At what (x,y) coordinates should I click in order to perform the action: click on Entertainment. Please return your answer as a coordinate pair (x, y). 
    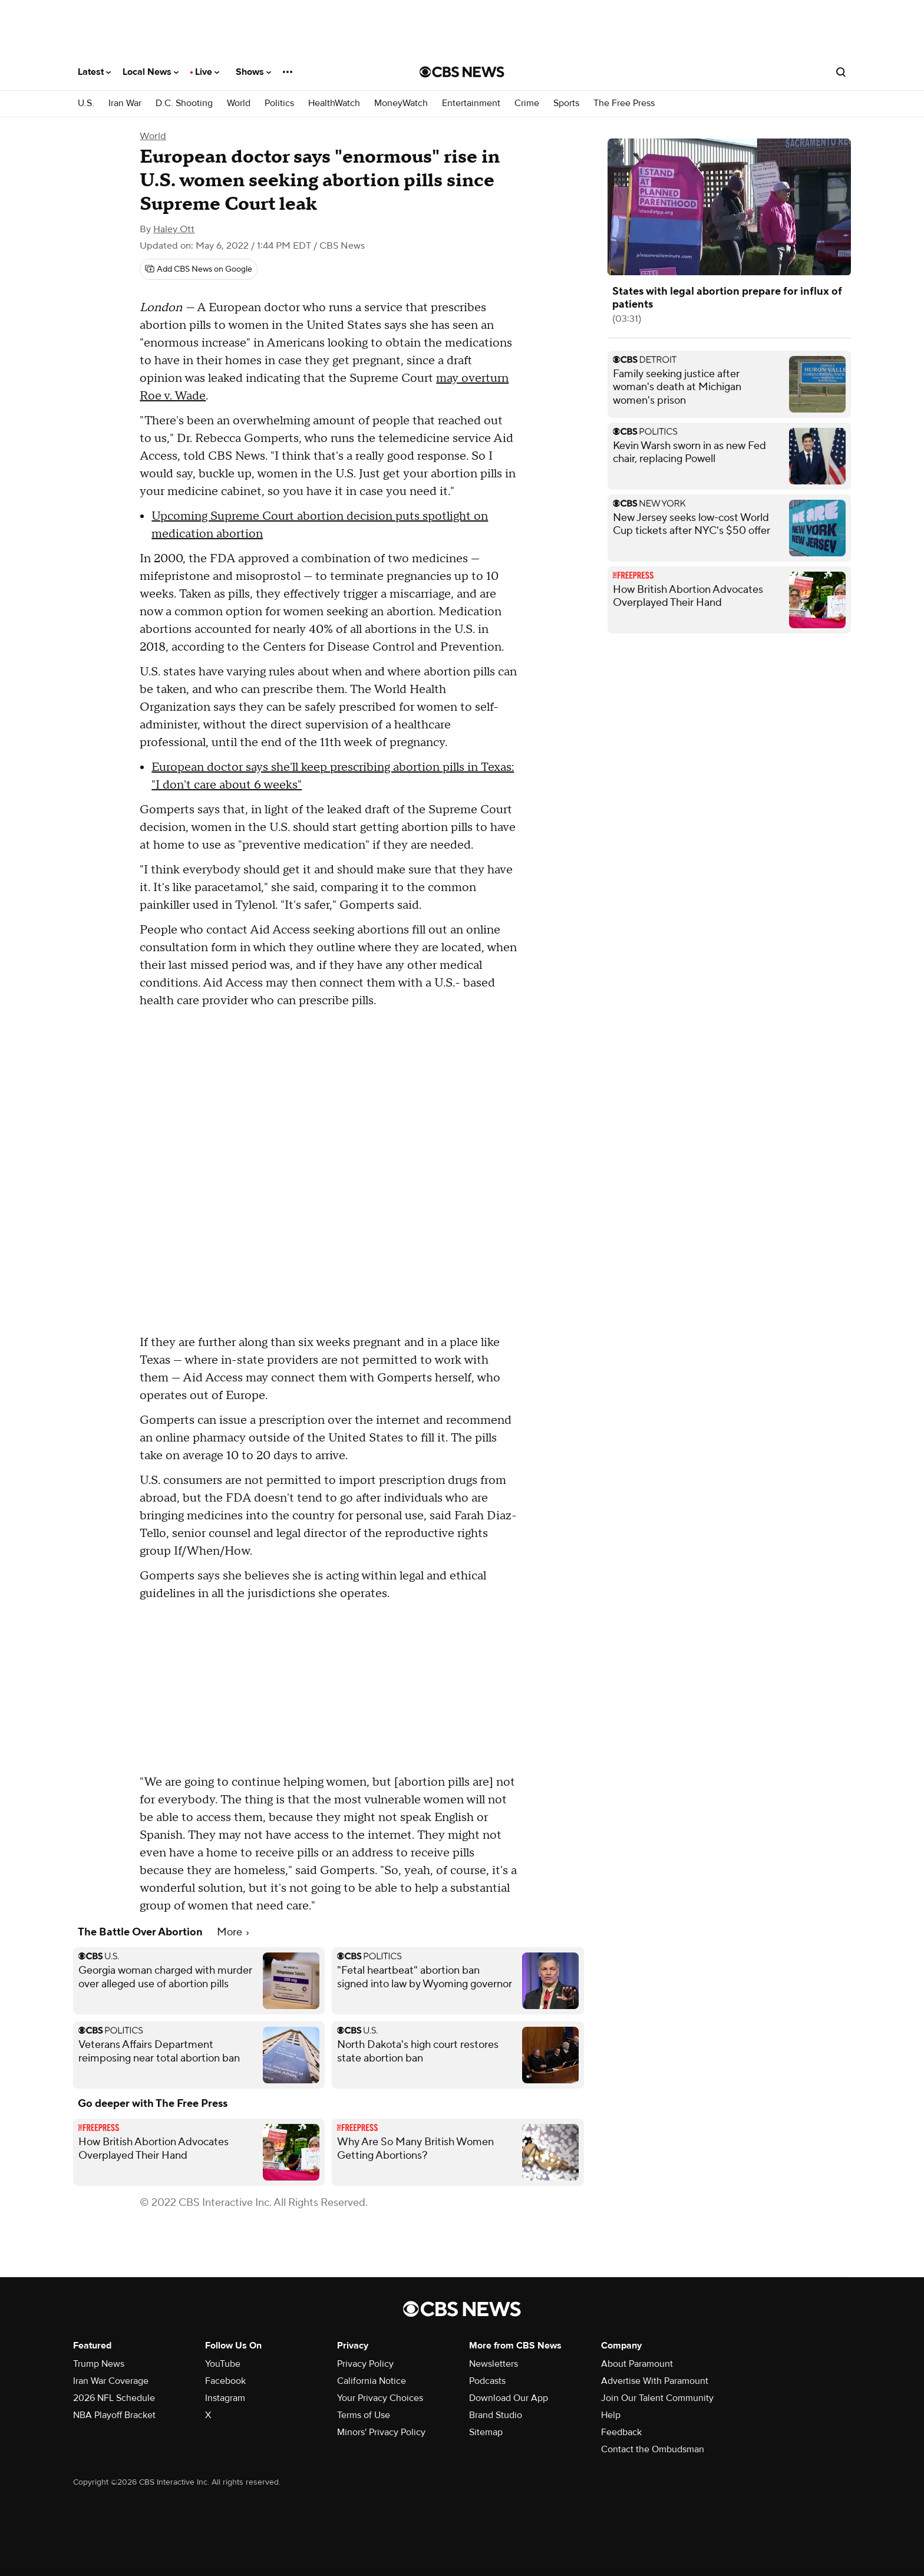
    Looking at the image, I should click on (471, 103).